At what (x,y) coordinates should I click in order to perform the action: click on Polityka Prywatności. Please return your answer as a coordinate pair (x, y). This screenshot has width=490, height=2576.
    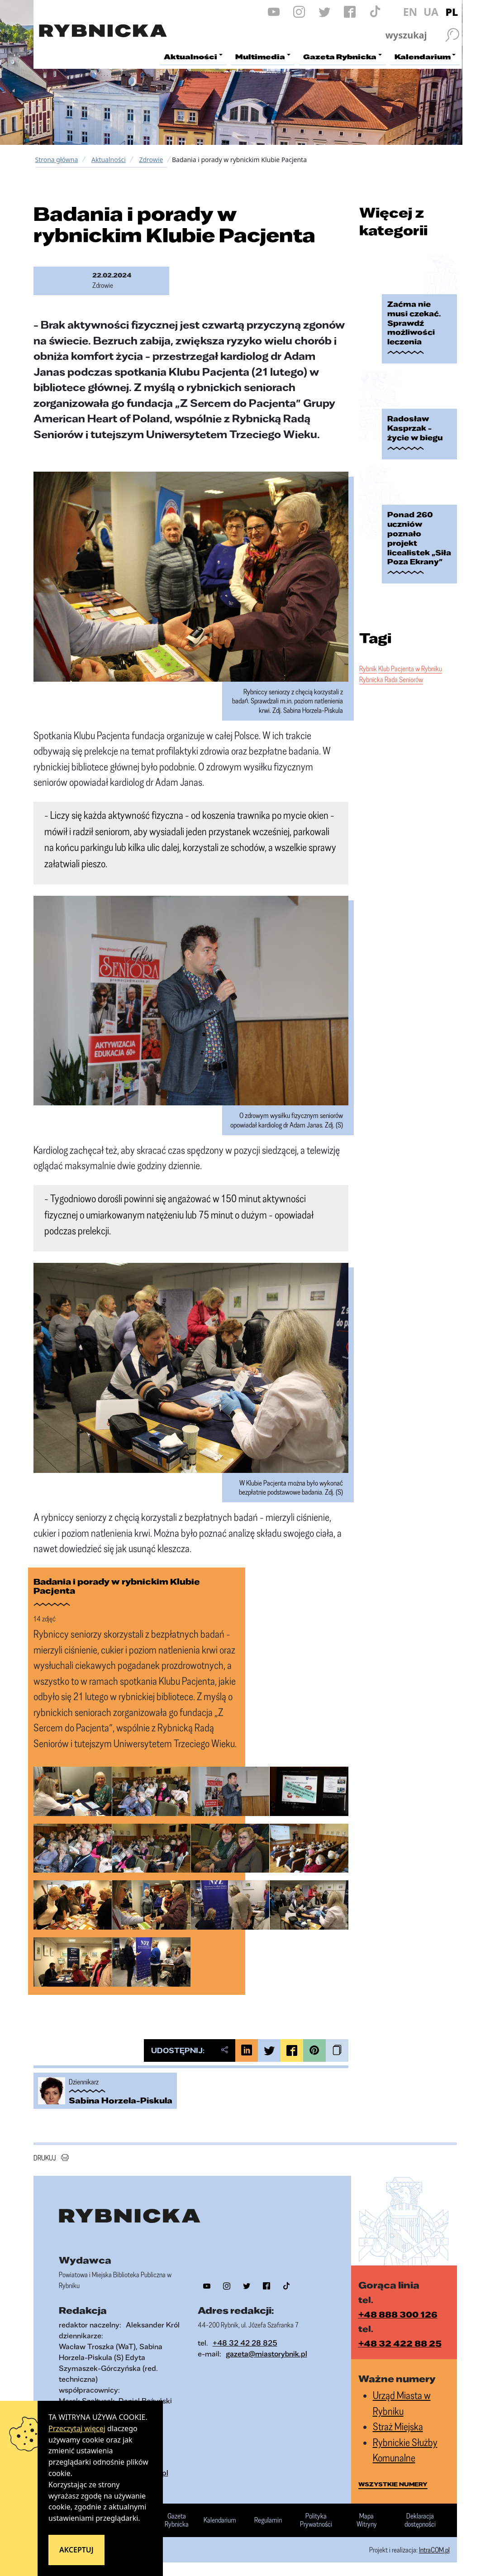
    Looking at the image, I should click on (316, 2520).